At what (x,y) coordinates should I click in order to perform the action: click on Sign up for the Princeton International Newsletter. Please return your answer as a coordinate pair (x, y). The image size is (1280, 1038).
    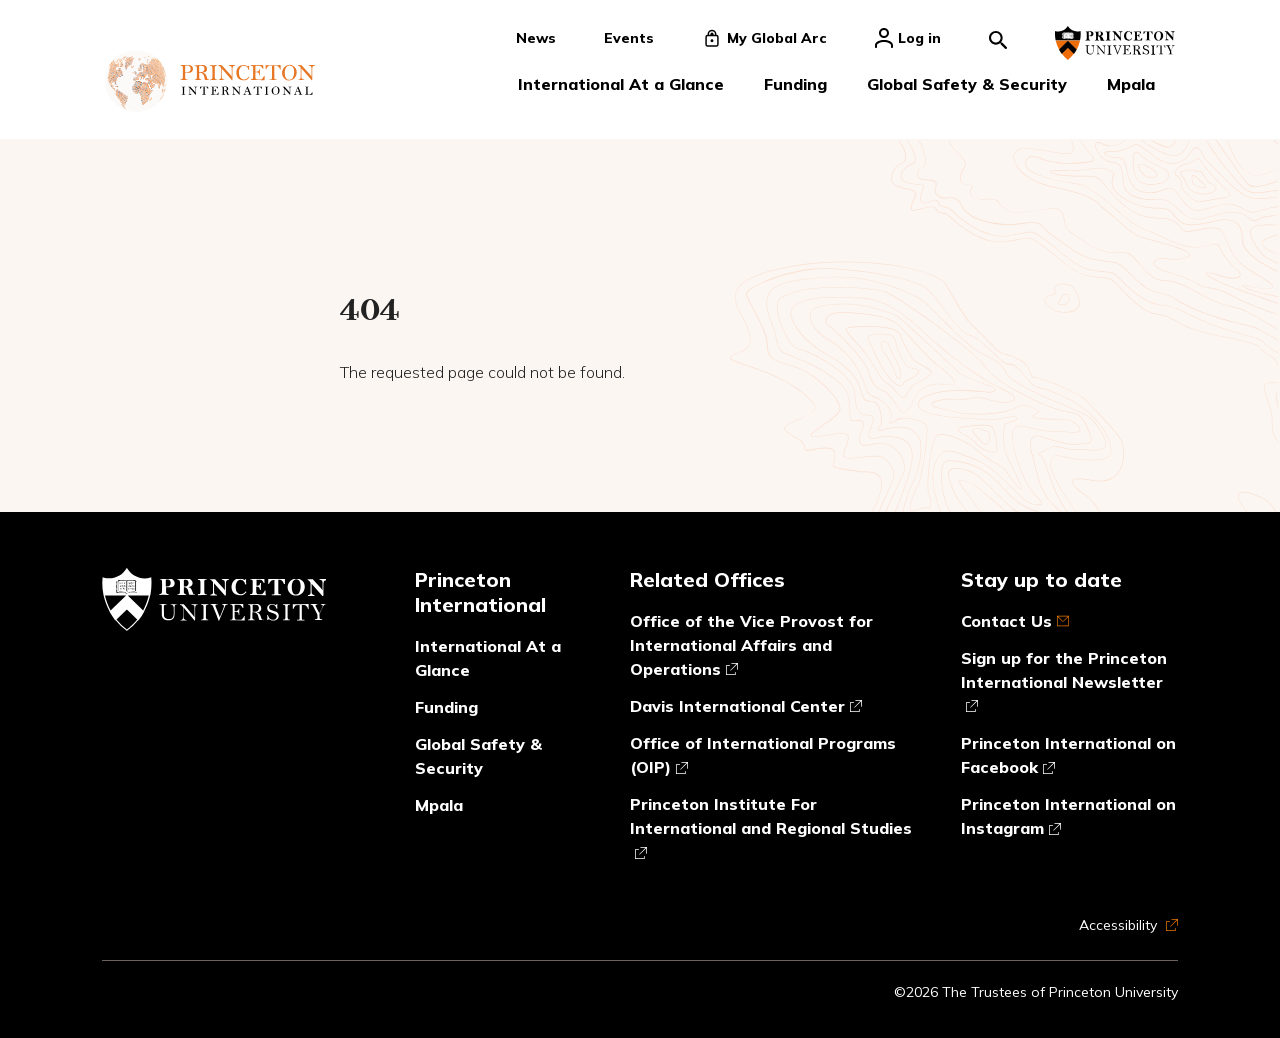
    Looking at the image, I should click on (1064, 681).